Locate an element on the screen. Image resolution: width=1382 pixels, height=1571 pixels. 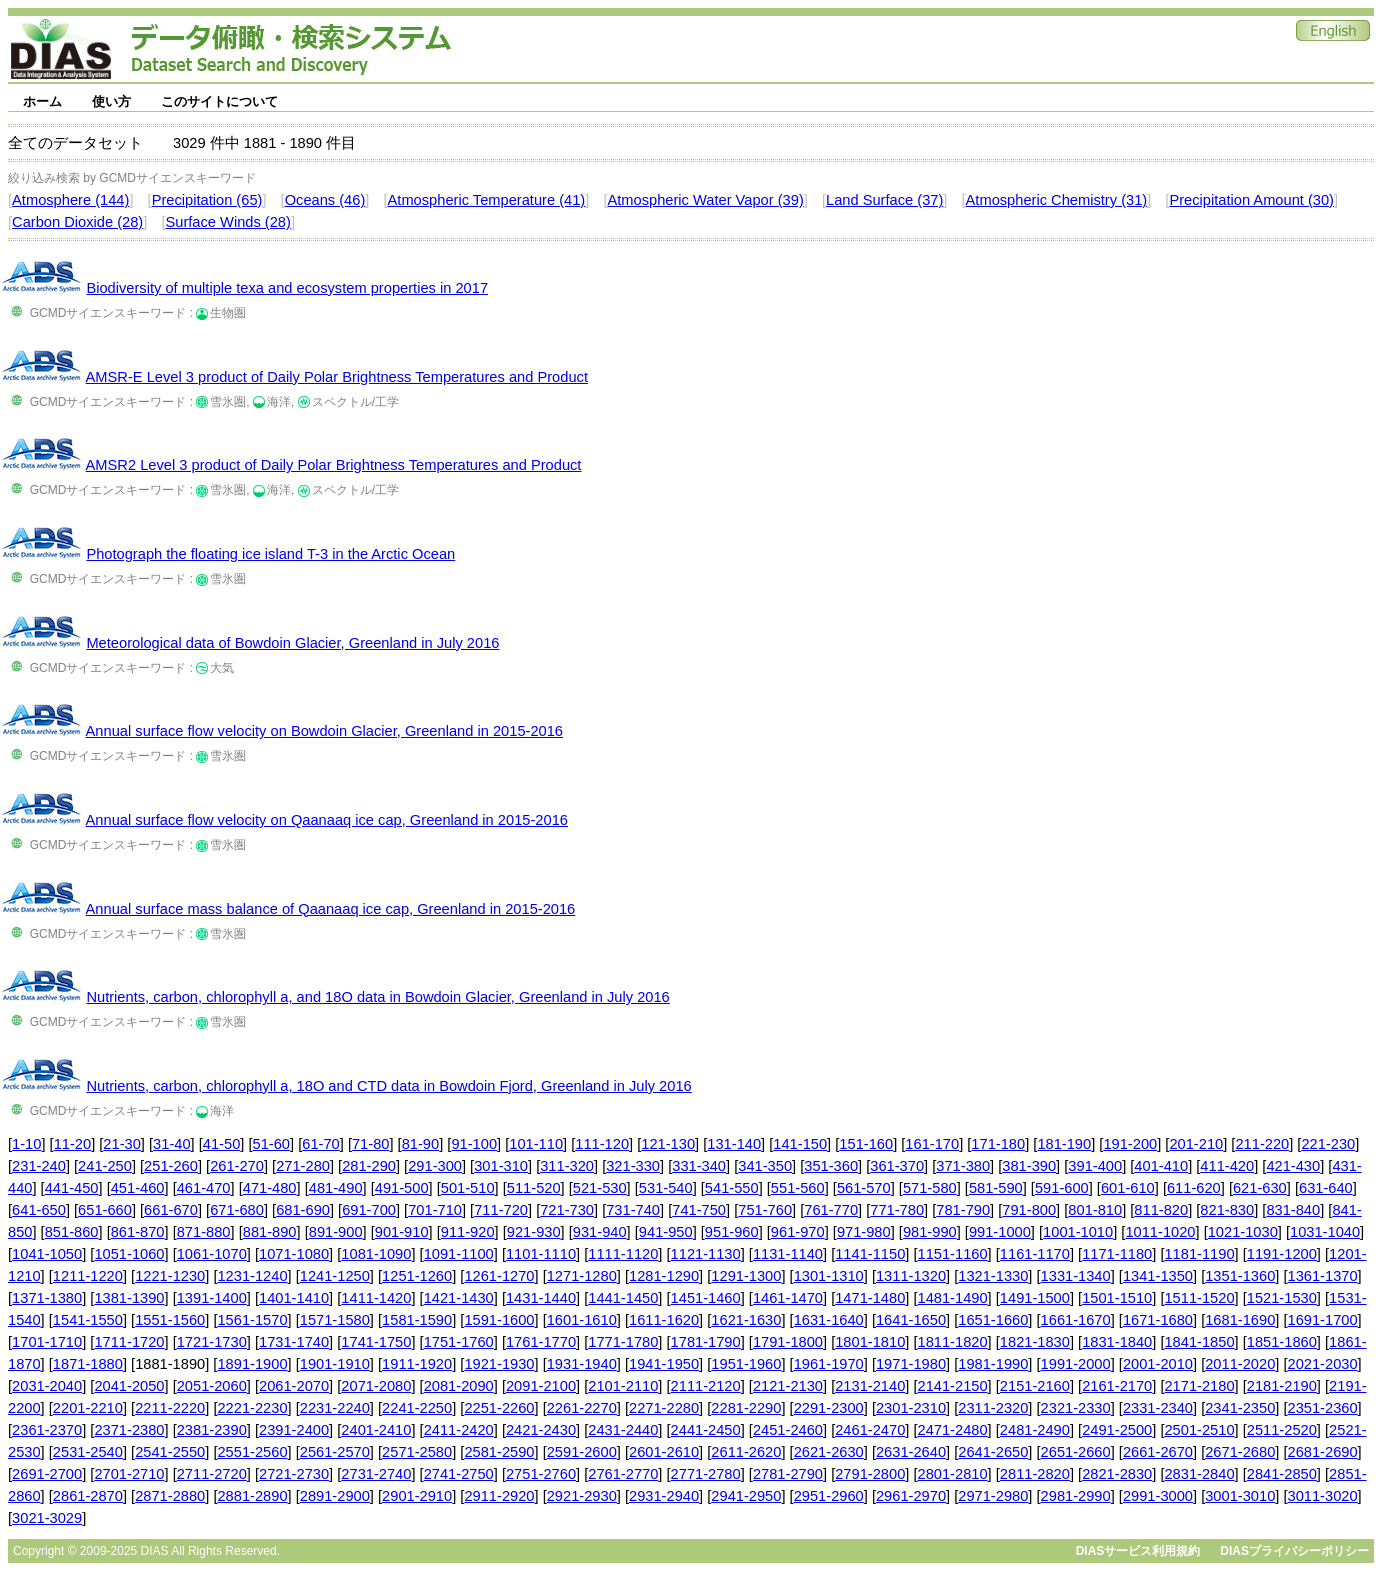
531-540 is located at coordinates (666, 1188).